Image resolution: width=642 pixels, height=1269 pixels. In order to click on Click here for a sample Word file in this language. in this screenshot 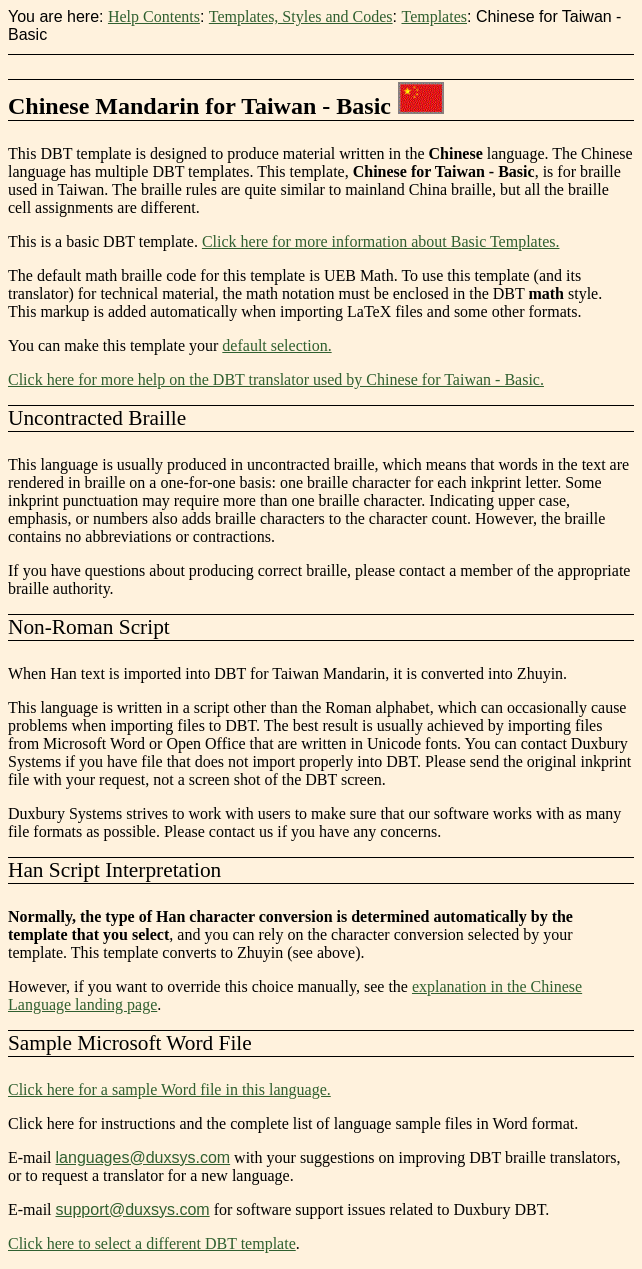, I will do `click(169, 1089)`.